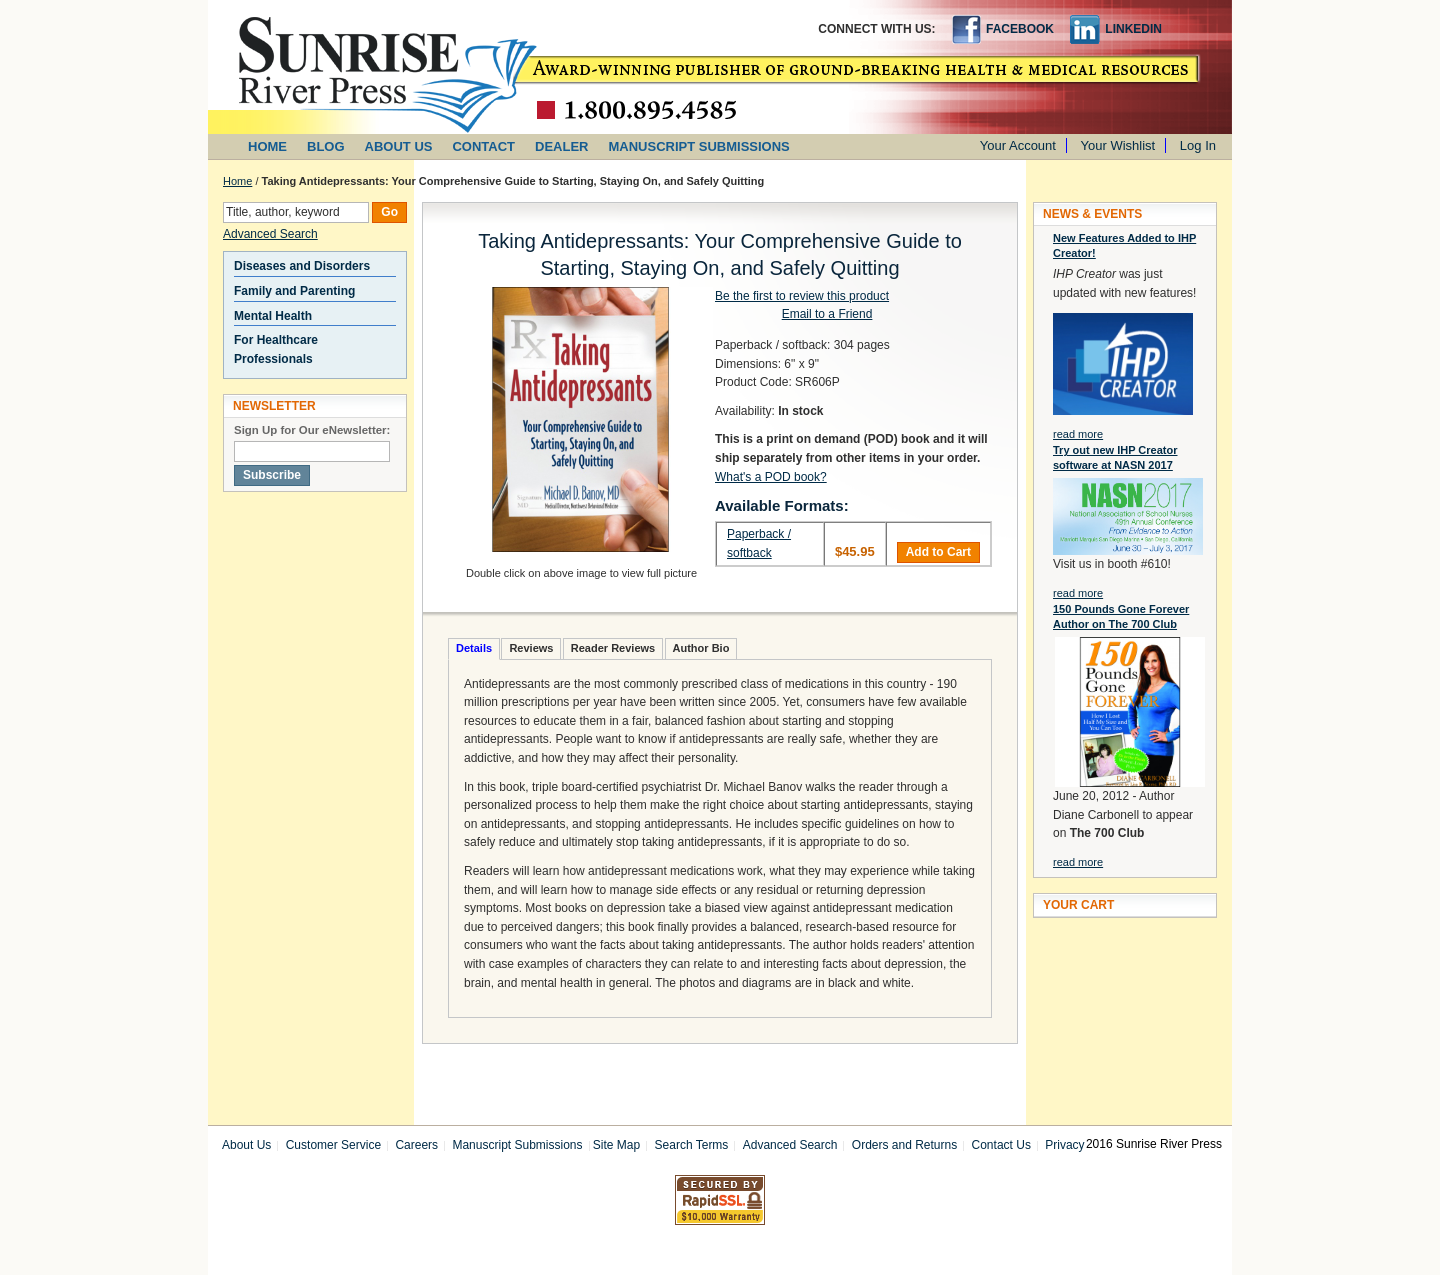 The height and width of the screenshot is (1275, 1440). What do you see at coordinates (237, 181) in the screenshot?
I see `Home` at bounding box center [237, 181].